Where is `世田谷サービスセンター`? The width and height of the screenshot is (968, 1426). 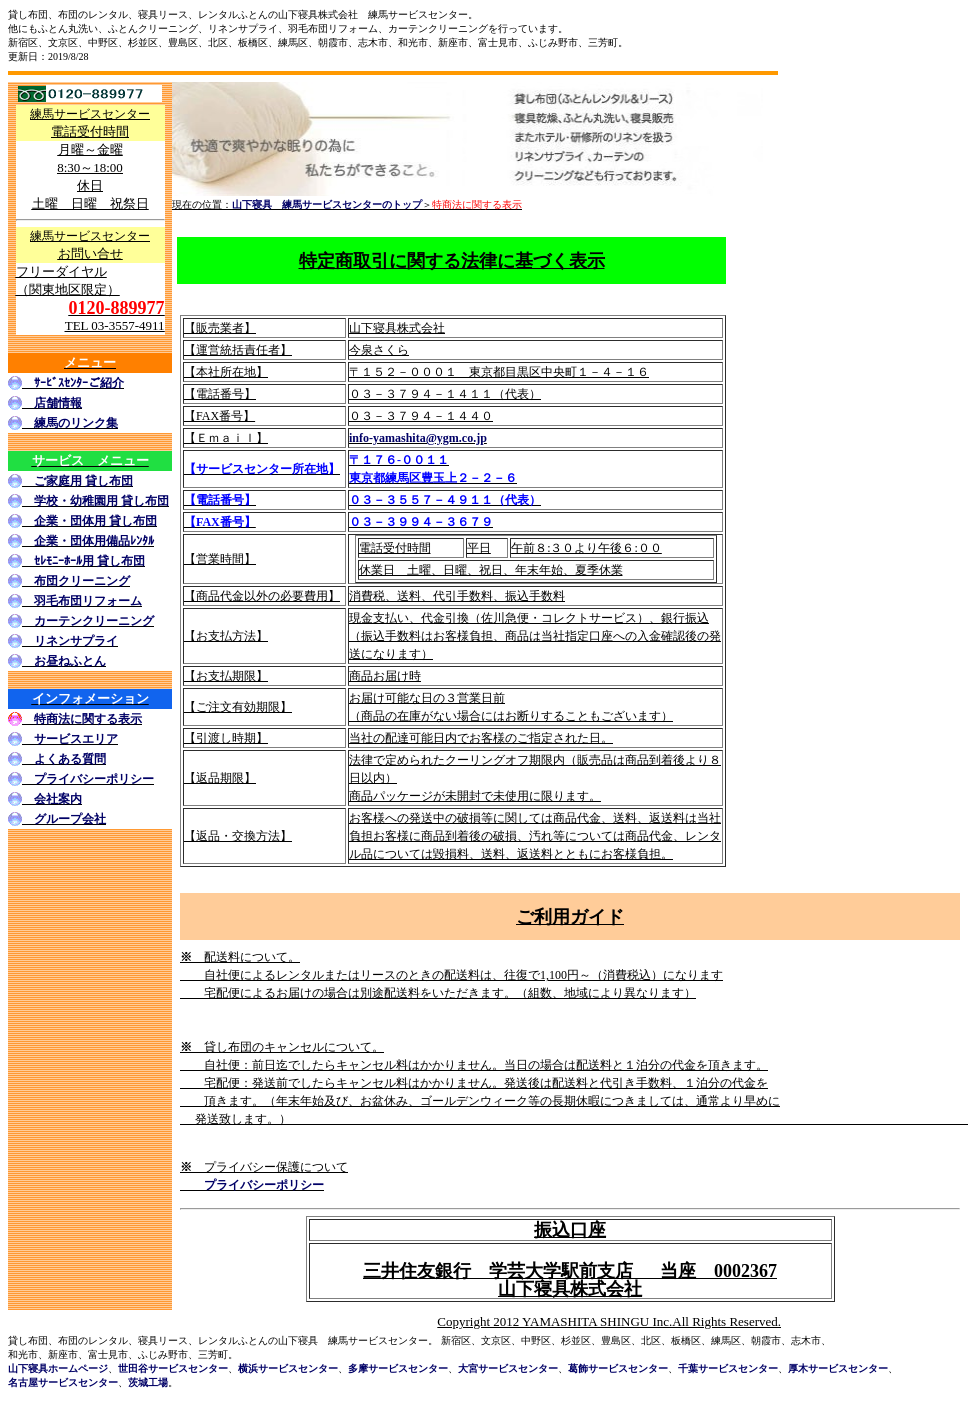
世田谷サービスセンター is located at coordinates (173, 1368).